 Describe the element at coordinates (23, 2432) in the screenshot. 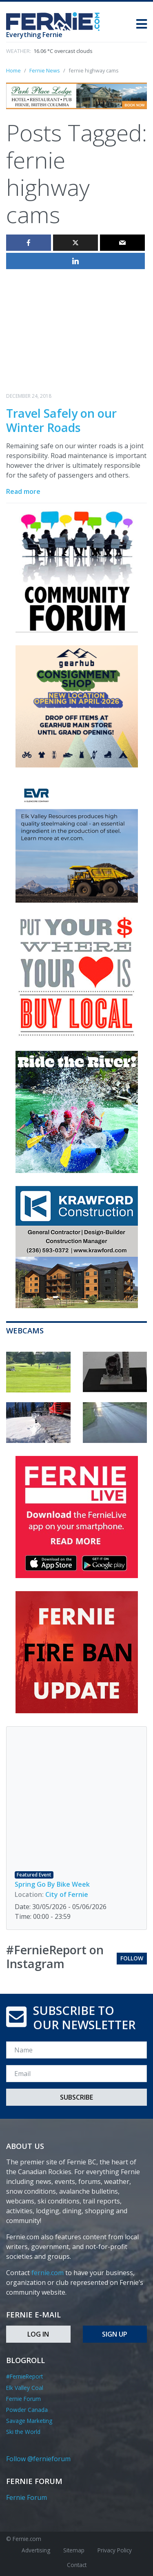

I see `Ski the World` at that location.